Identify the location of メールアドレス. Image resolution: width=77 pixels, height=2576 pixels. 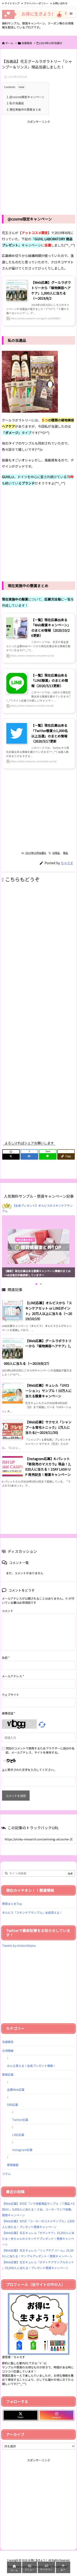
(13, 1676).